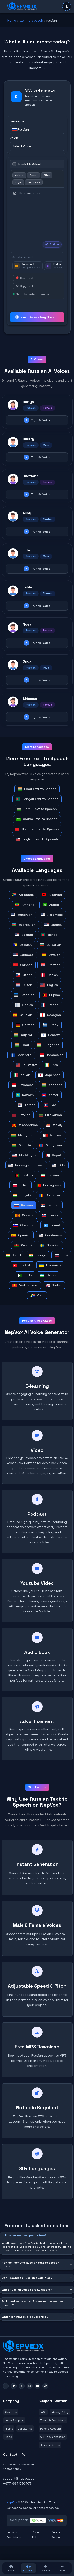  Describe the element at coordinates (49, 1185) in the screenshot. I see `Portuguese` at that location.